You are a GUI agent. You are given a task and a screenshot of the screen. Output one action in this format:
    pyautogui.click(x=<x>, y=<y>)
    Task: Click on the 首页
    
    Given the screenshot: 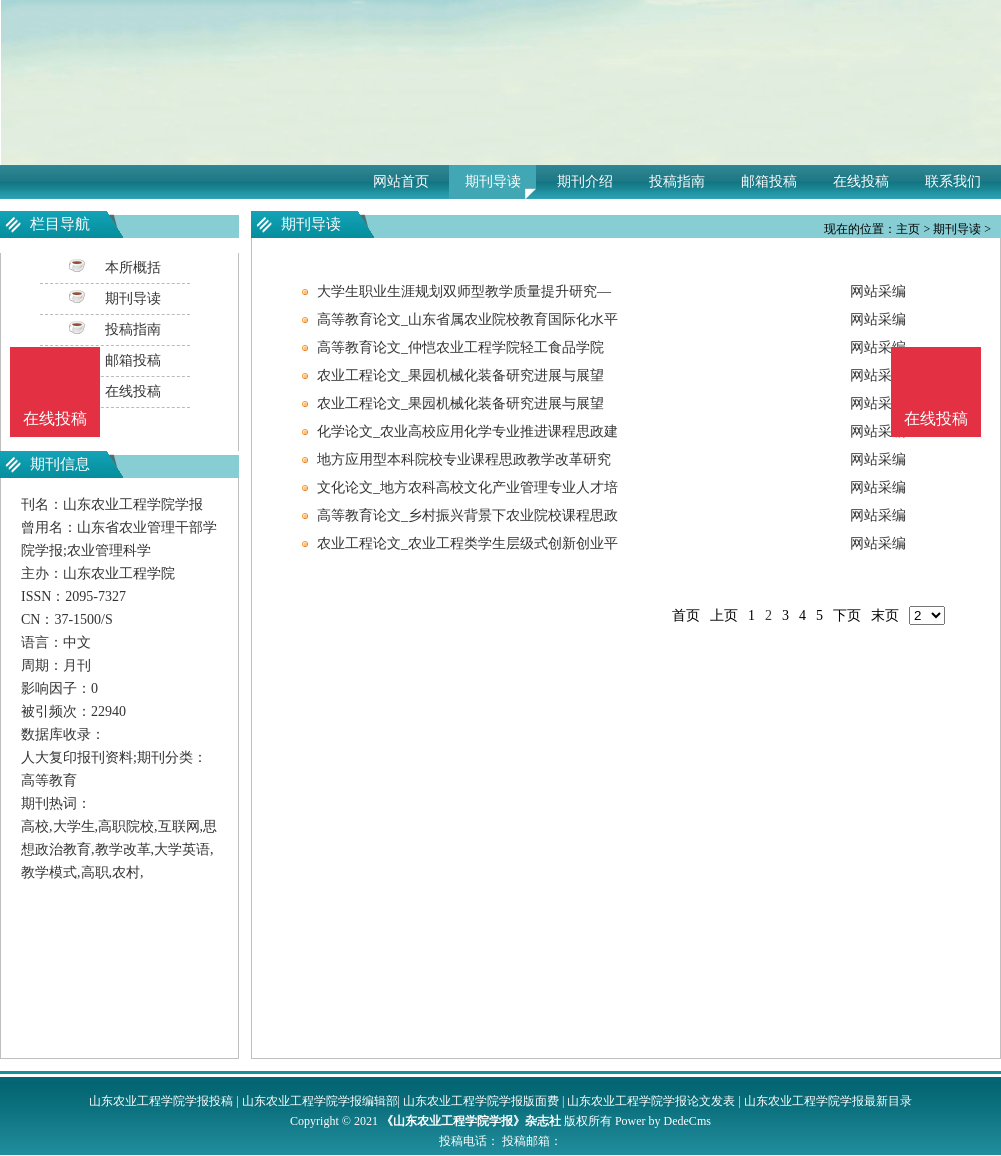 What is the action you would take?
    pyautogui.click(x=686, y=615)
    